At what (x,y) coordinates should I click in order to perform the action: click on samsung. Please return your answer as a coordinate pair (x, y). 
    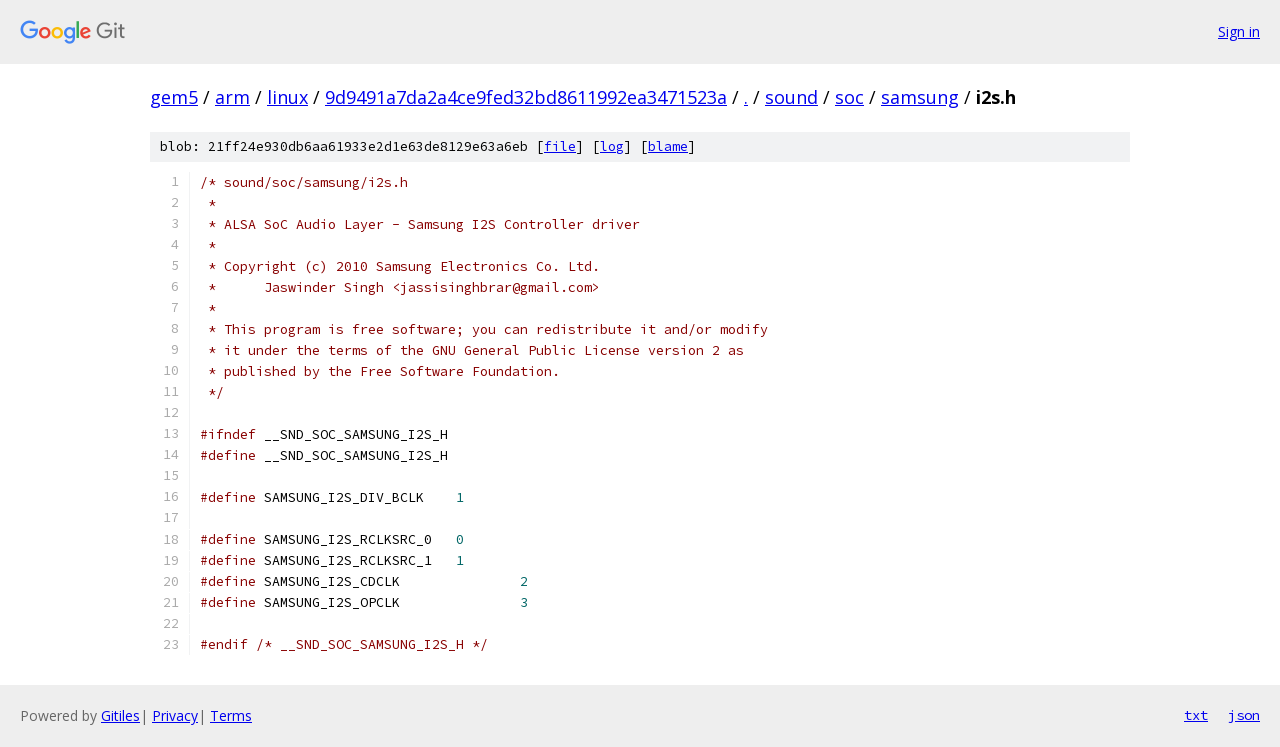
    Looking at the image, I should click on (920, 97).